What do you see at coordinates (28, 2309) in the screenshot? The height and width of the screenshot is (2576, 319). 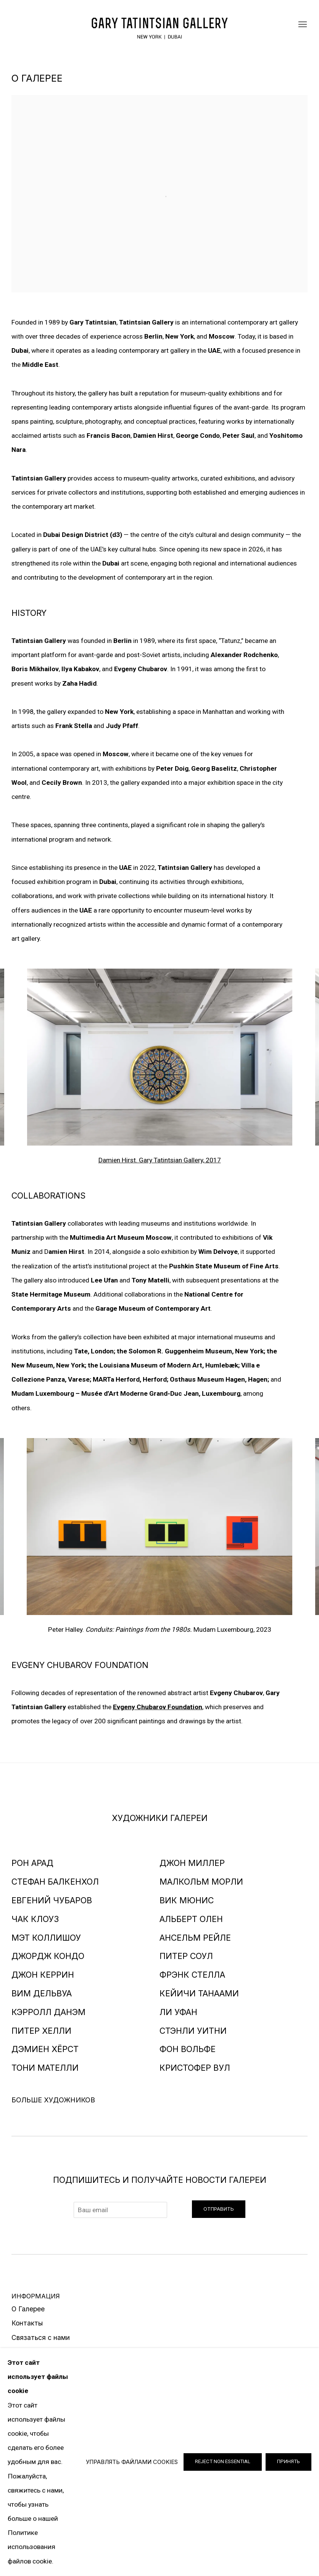 I see `О Галерее` at bounding box center [28, 2309].